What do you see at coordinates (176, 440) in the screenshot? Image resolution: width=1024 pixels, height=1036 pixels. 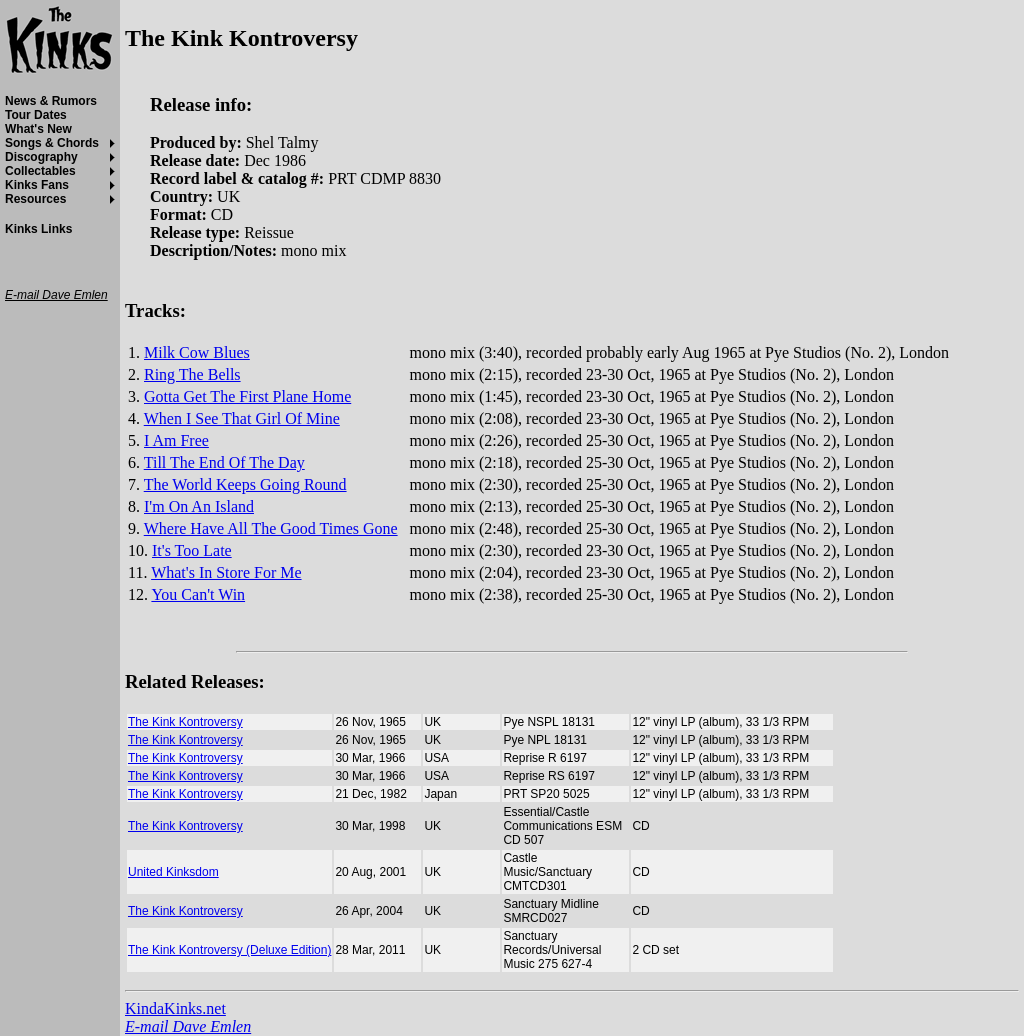 I see `I Am Free` at bounding box center [176, 440].